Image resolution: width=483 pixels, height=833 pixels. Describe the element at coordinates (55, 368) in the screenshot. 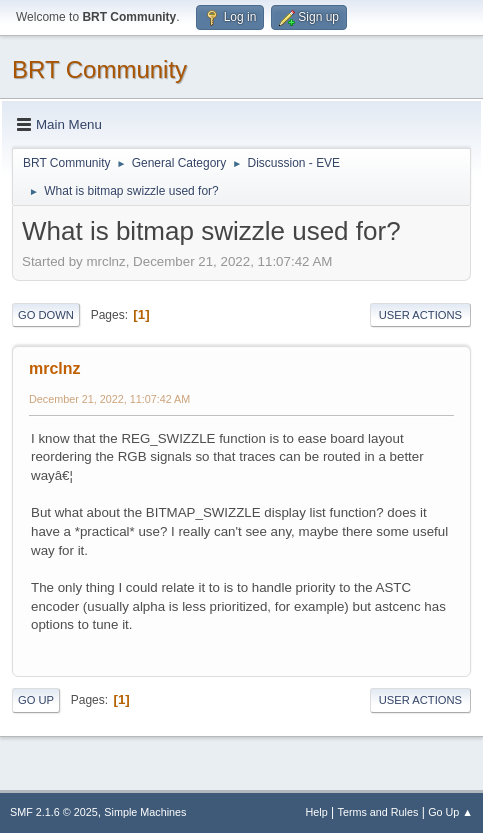

I see `mrclnz` at that location.